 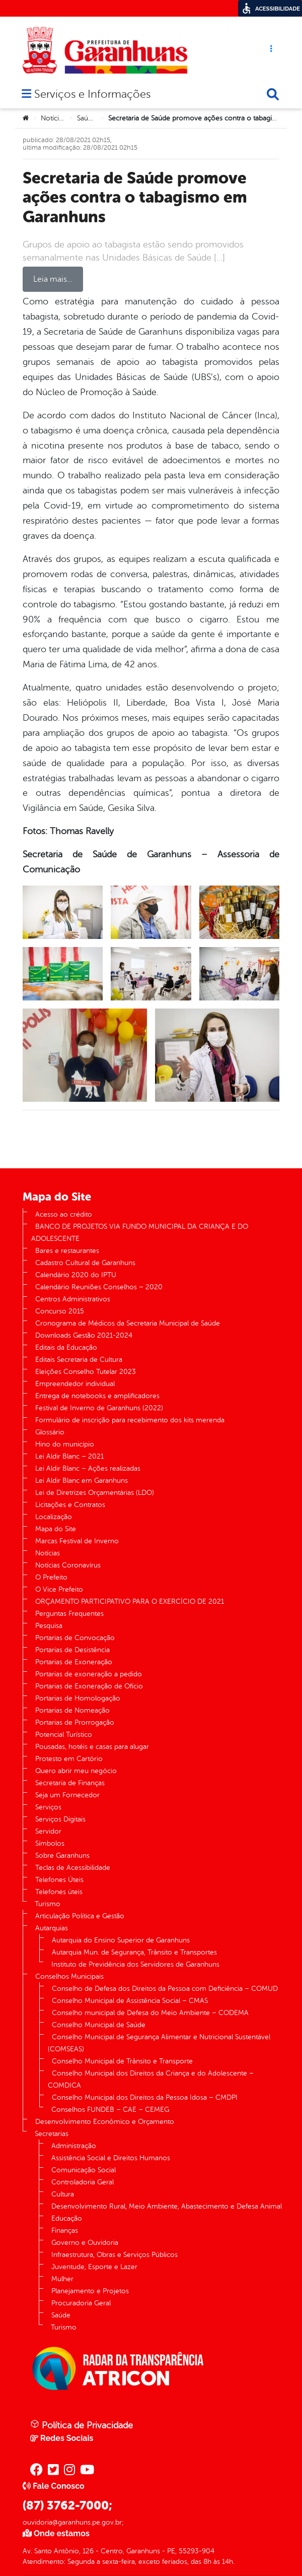 What do you see at coordinates (72, 1710) in the screenshot?
I see `Portarias de Nomeação` at bounding box center [72, 1710].